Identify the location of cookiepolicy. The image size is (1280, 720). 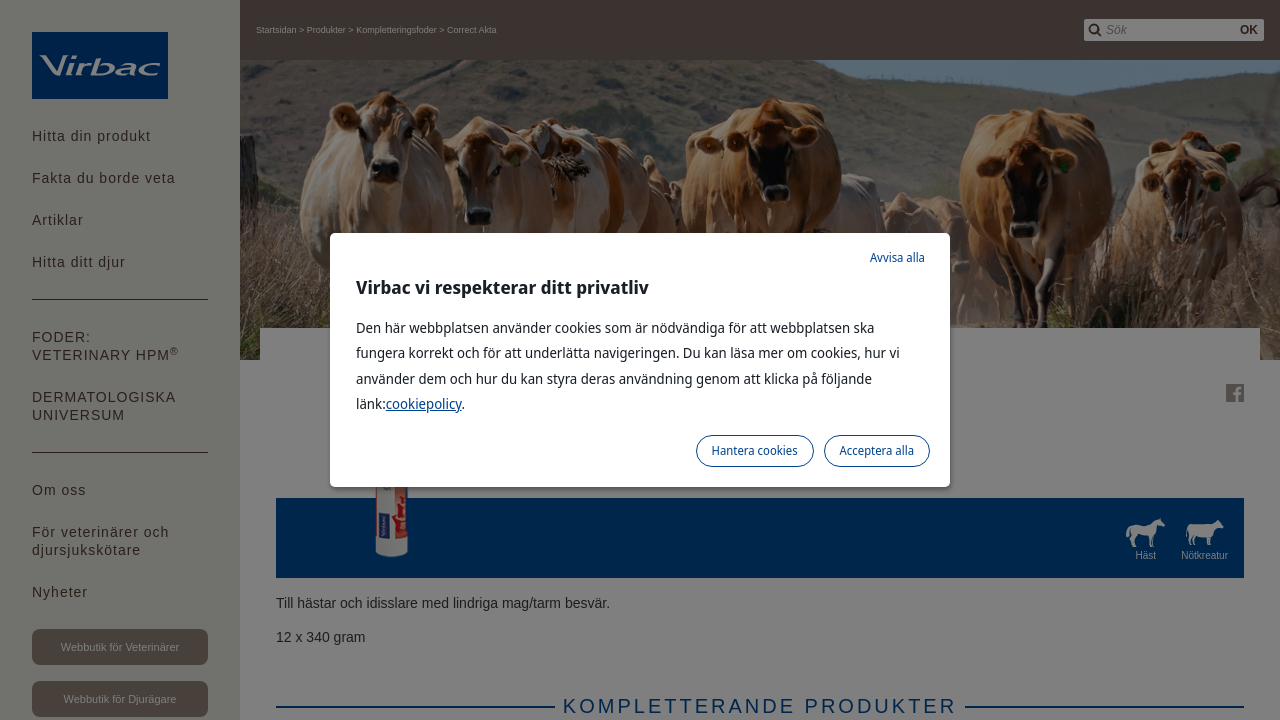
(424, 403).